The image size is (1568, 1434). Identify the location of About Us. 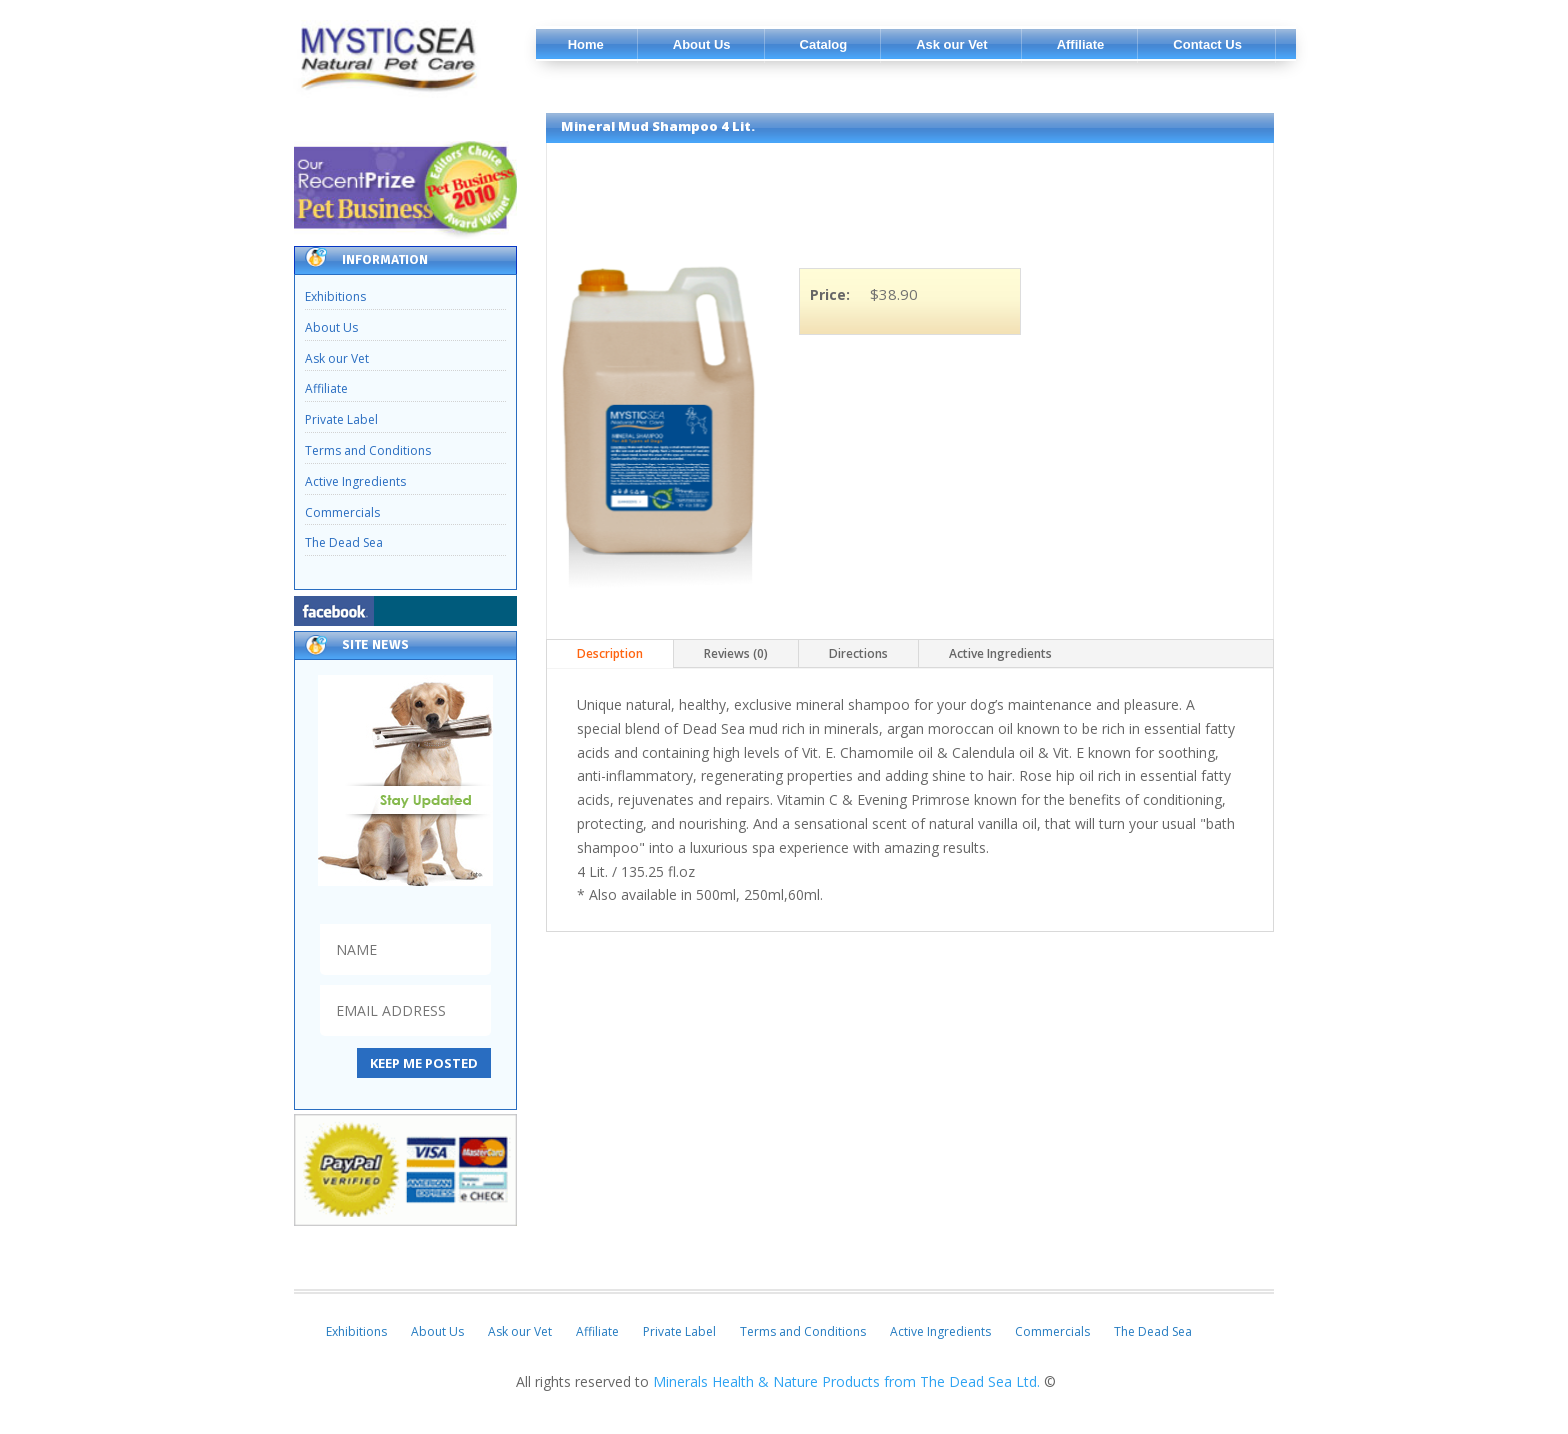
(331, 327).